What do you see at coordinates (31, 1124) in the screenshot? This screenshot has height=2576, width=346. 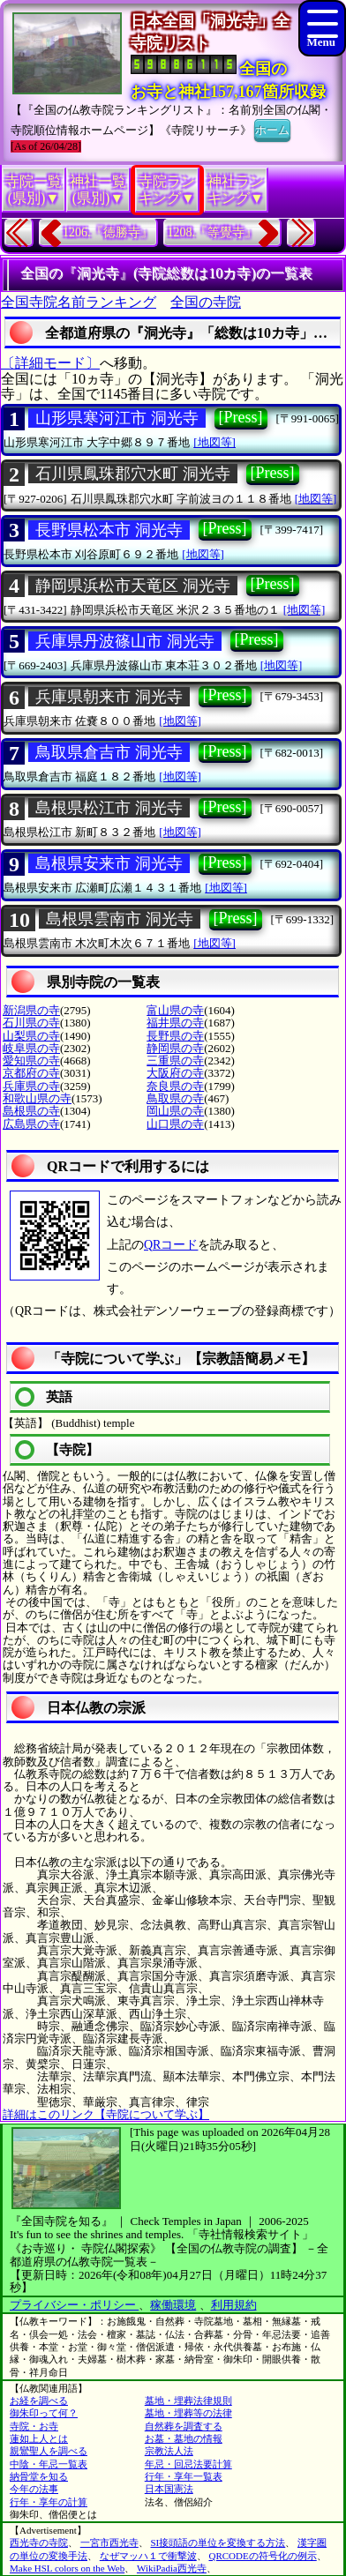 I see `広島県の寺` at bounding box center [31, 1124].